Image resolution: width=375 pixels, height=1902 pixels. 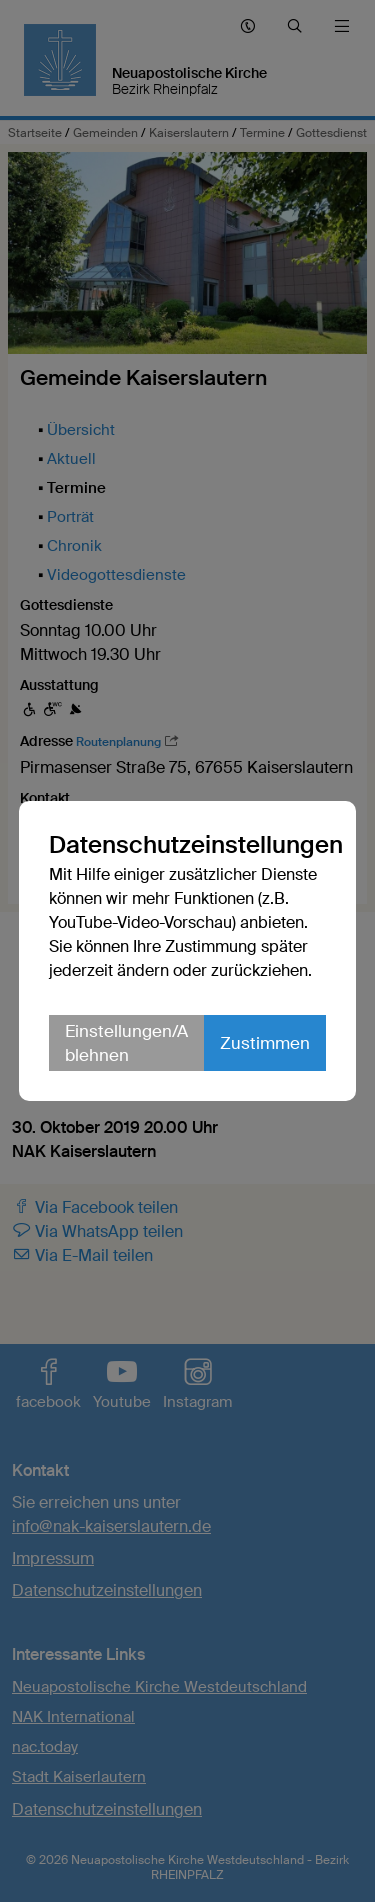 What do you see at coordinates (265, 1043) in the screenshot?
I see `Zustimmen` at bounding box center [265, 1043].